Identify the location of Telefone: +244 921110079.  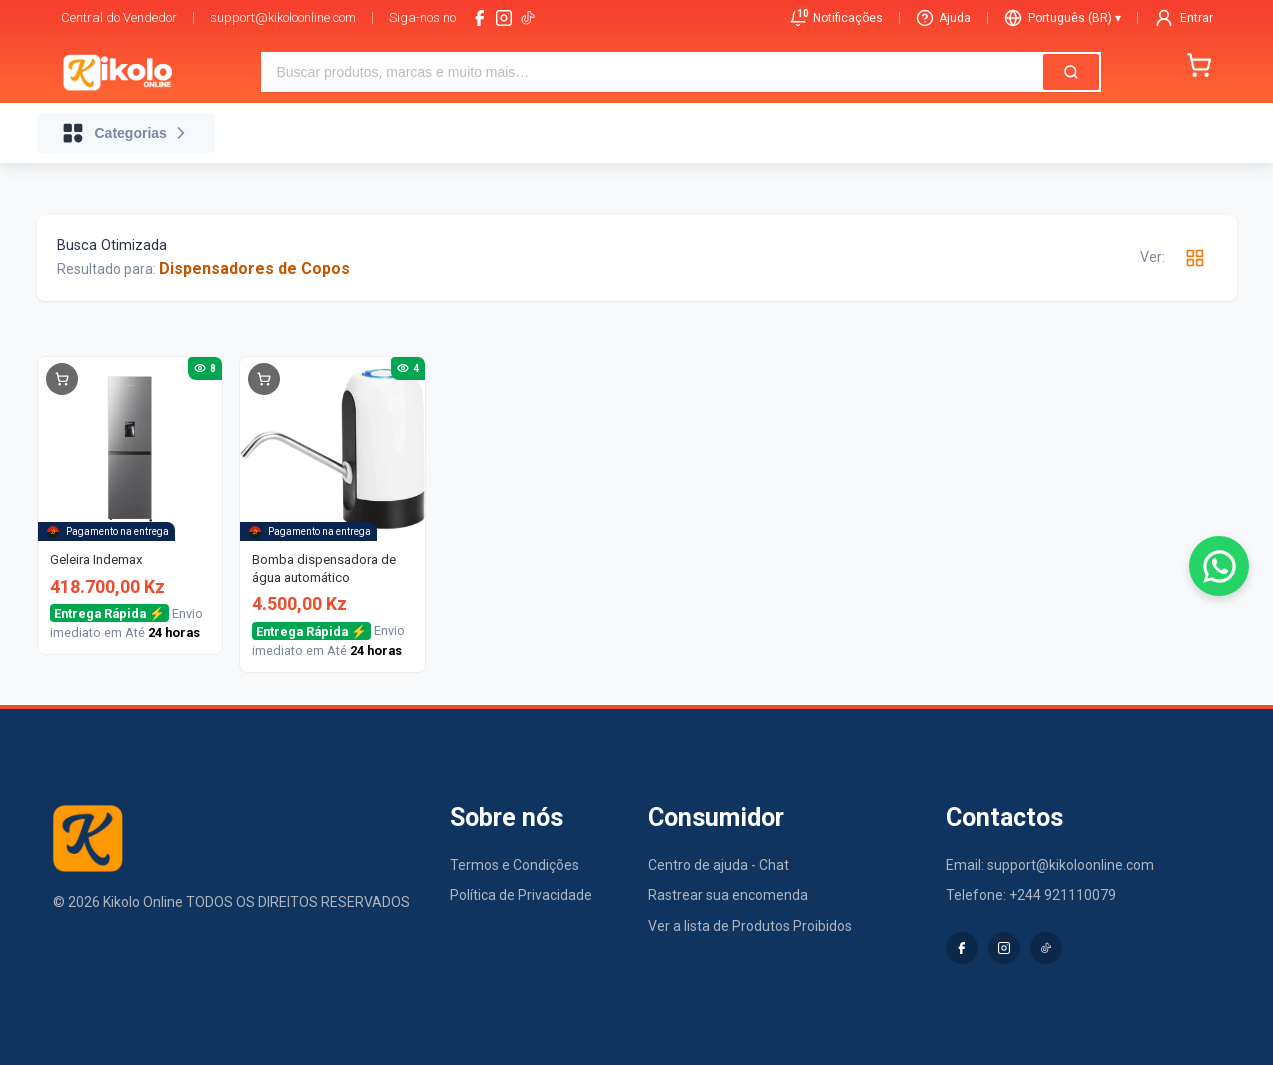
(1031, 895).